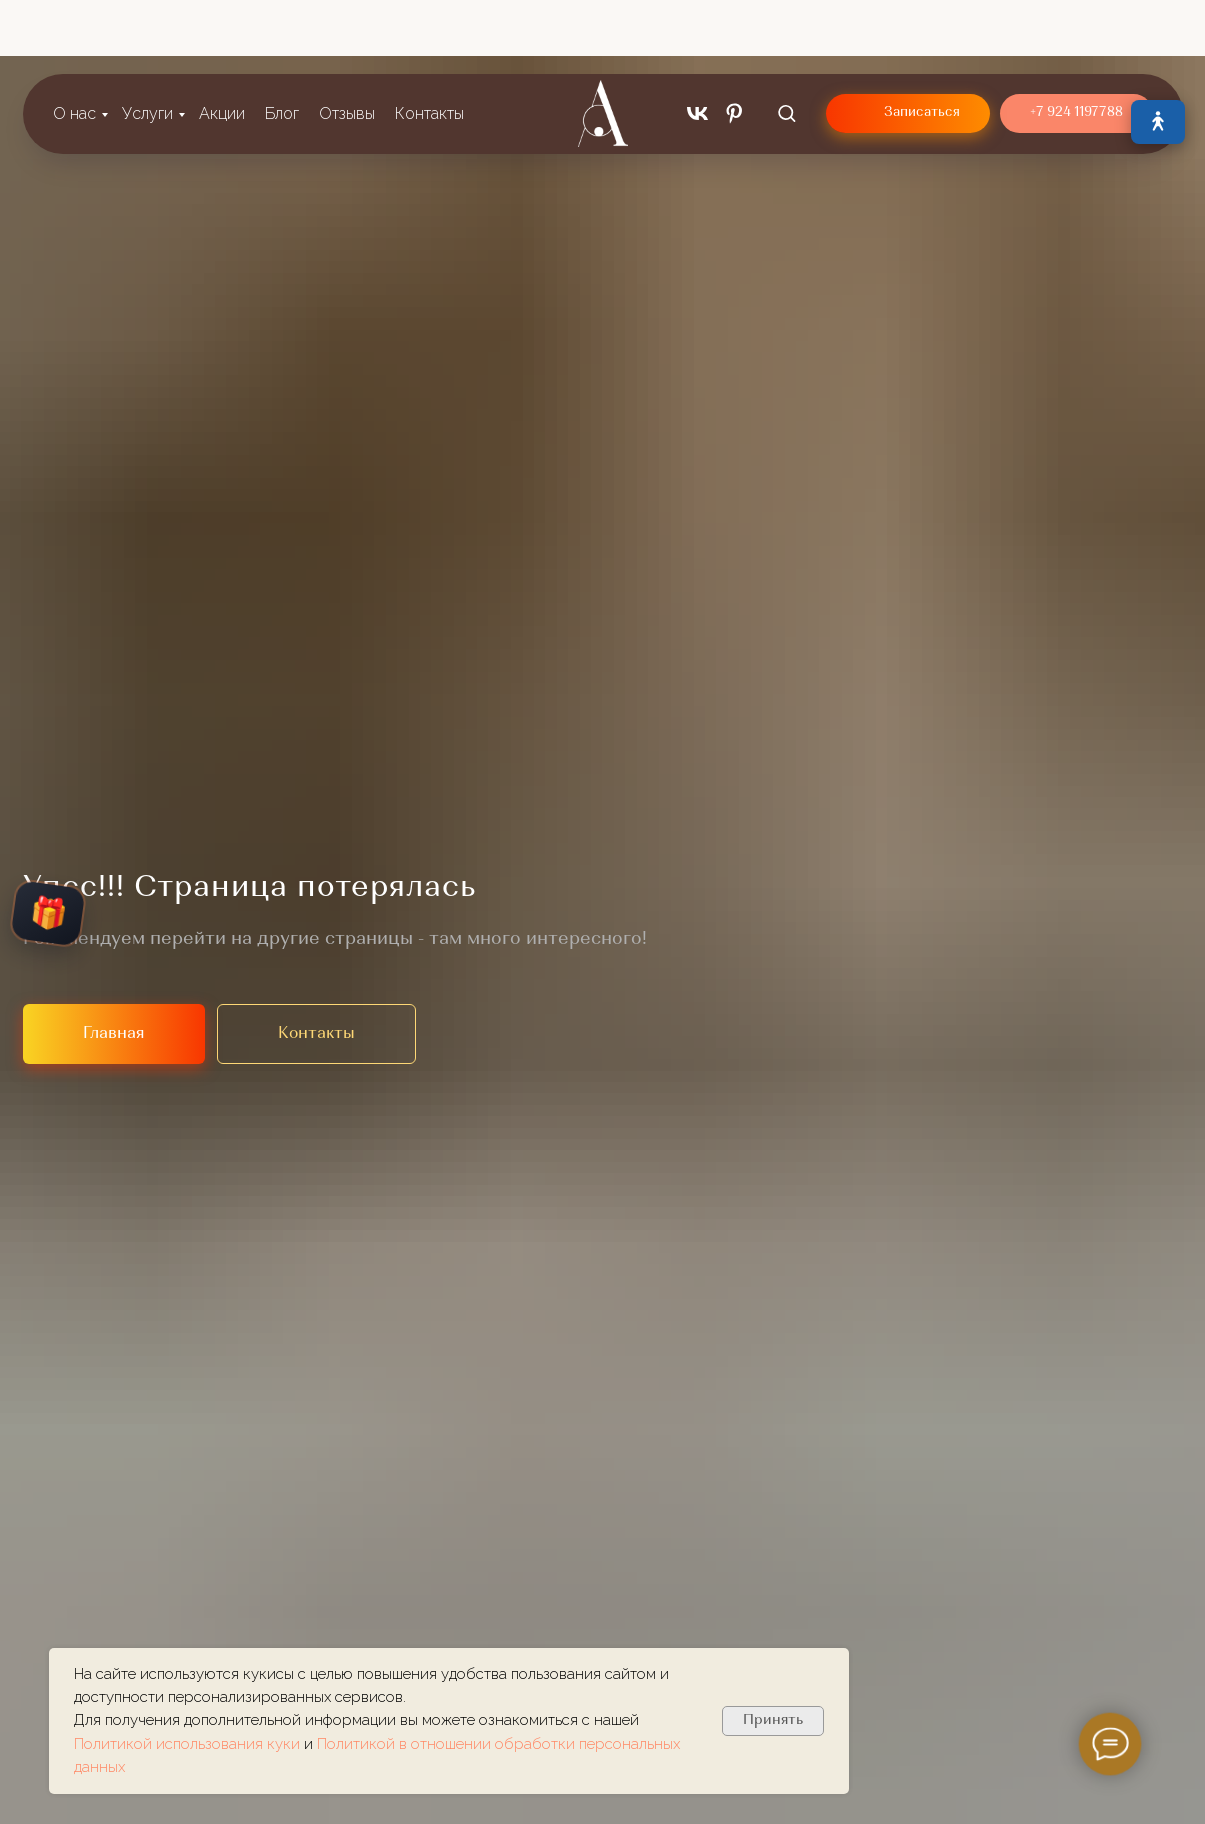  I want to click on Блог, so click(282, 49).